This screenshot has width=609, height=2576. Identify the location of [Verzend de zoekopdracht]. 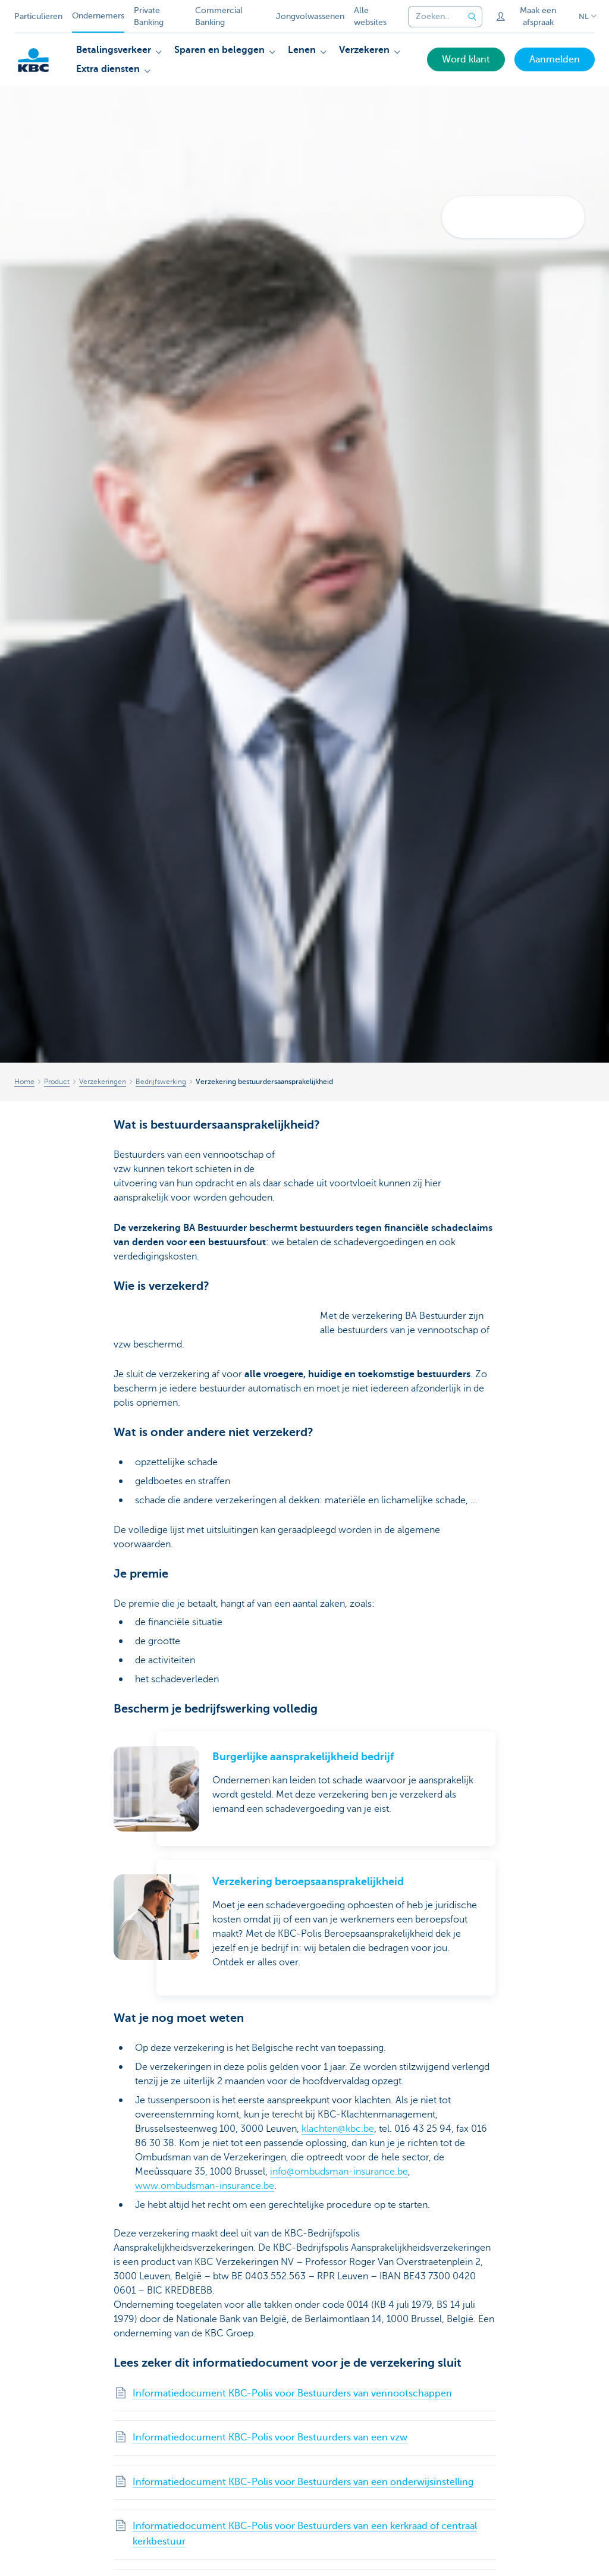
(472, 16).